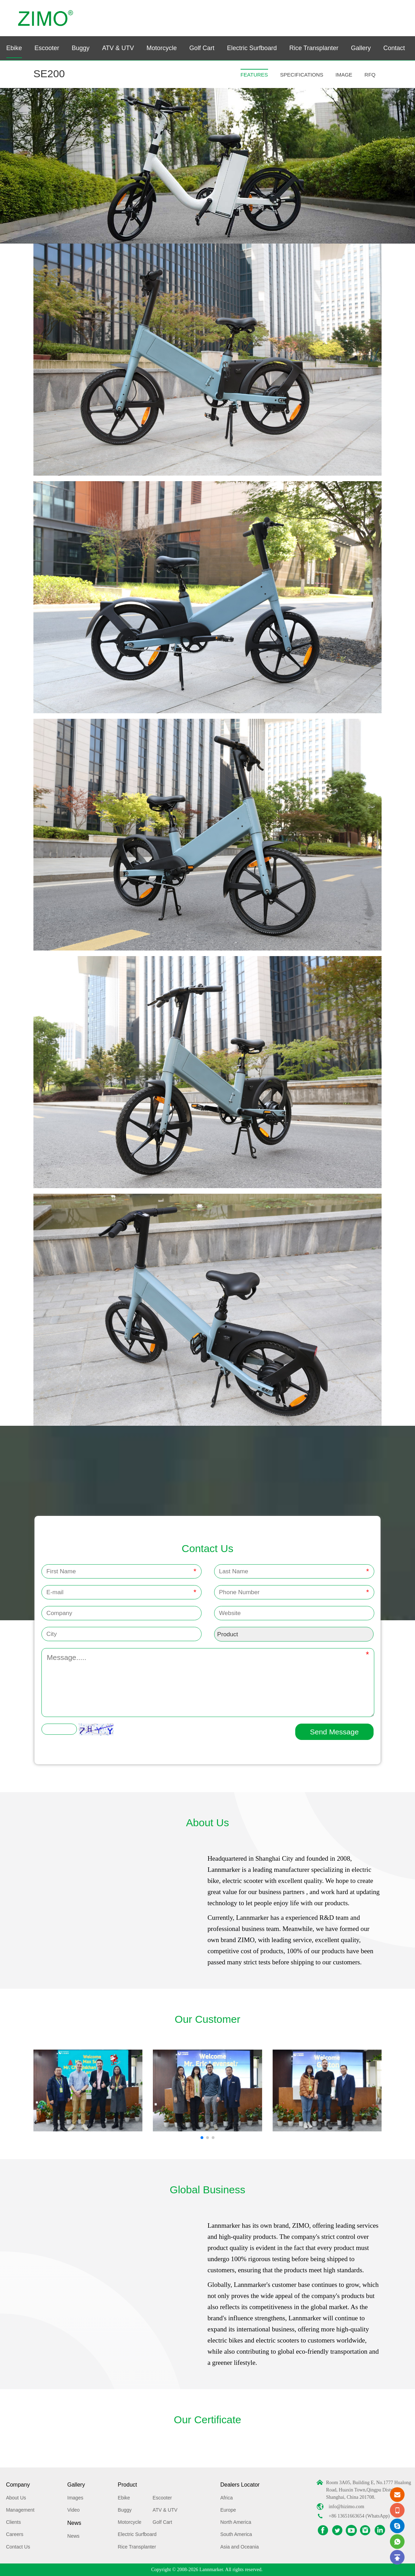  What do you see at coordinates (201, 48) in the screenshot?
I see `Golf Cart` at bounding box center [201, 48].